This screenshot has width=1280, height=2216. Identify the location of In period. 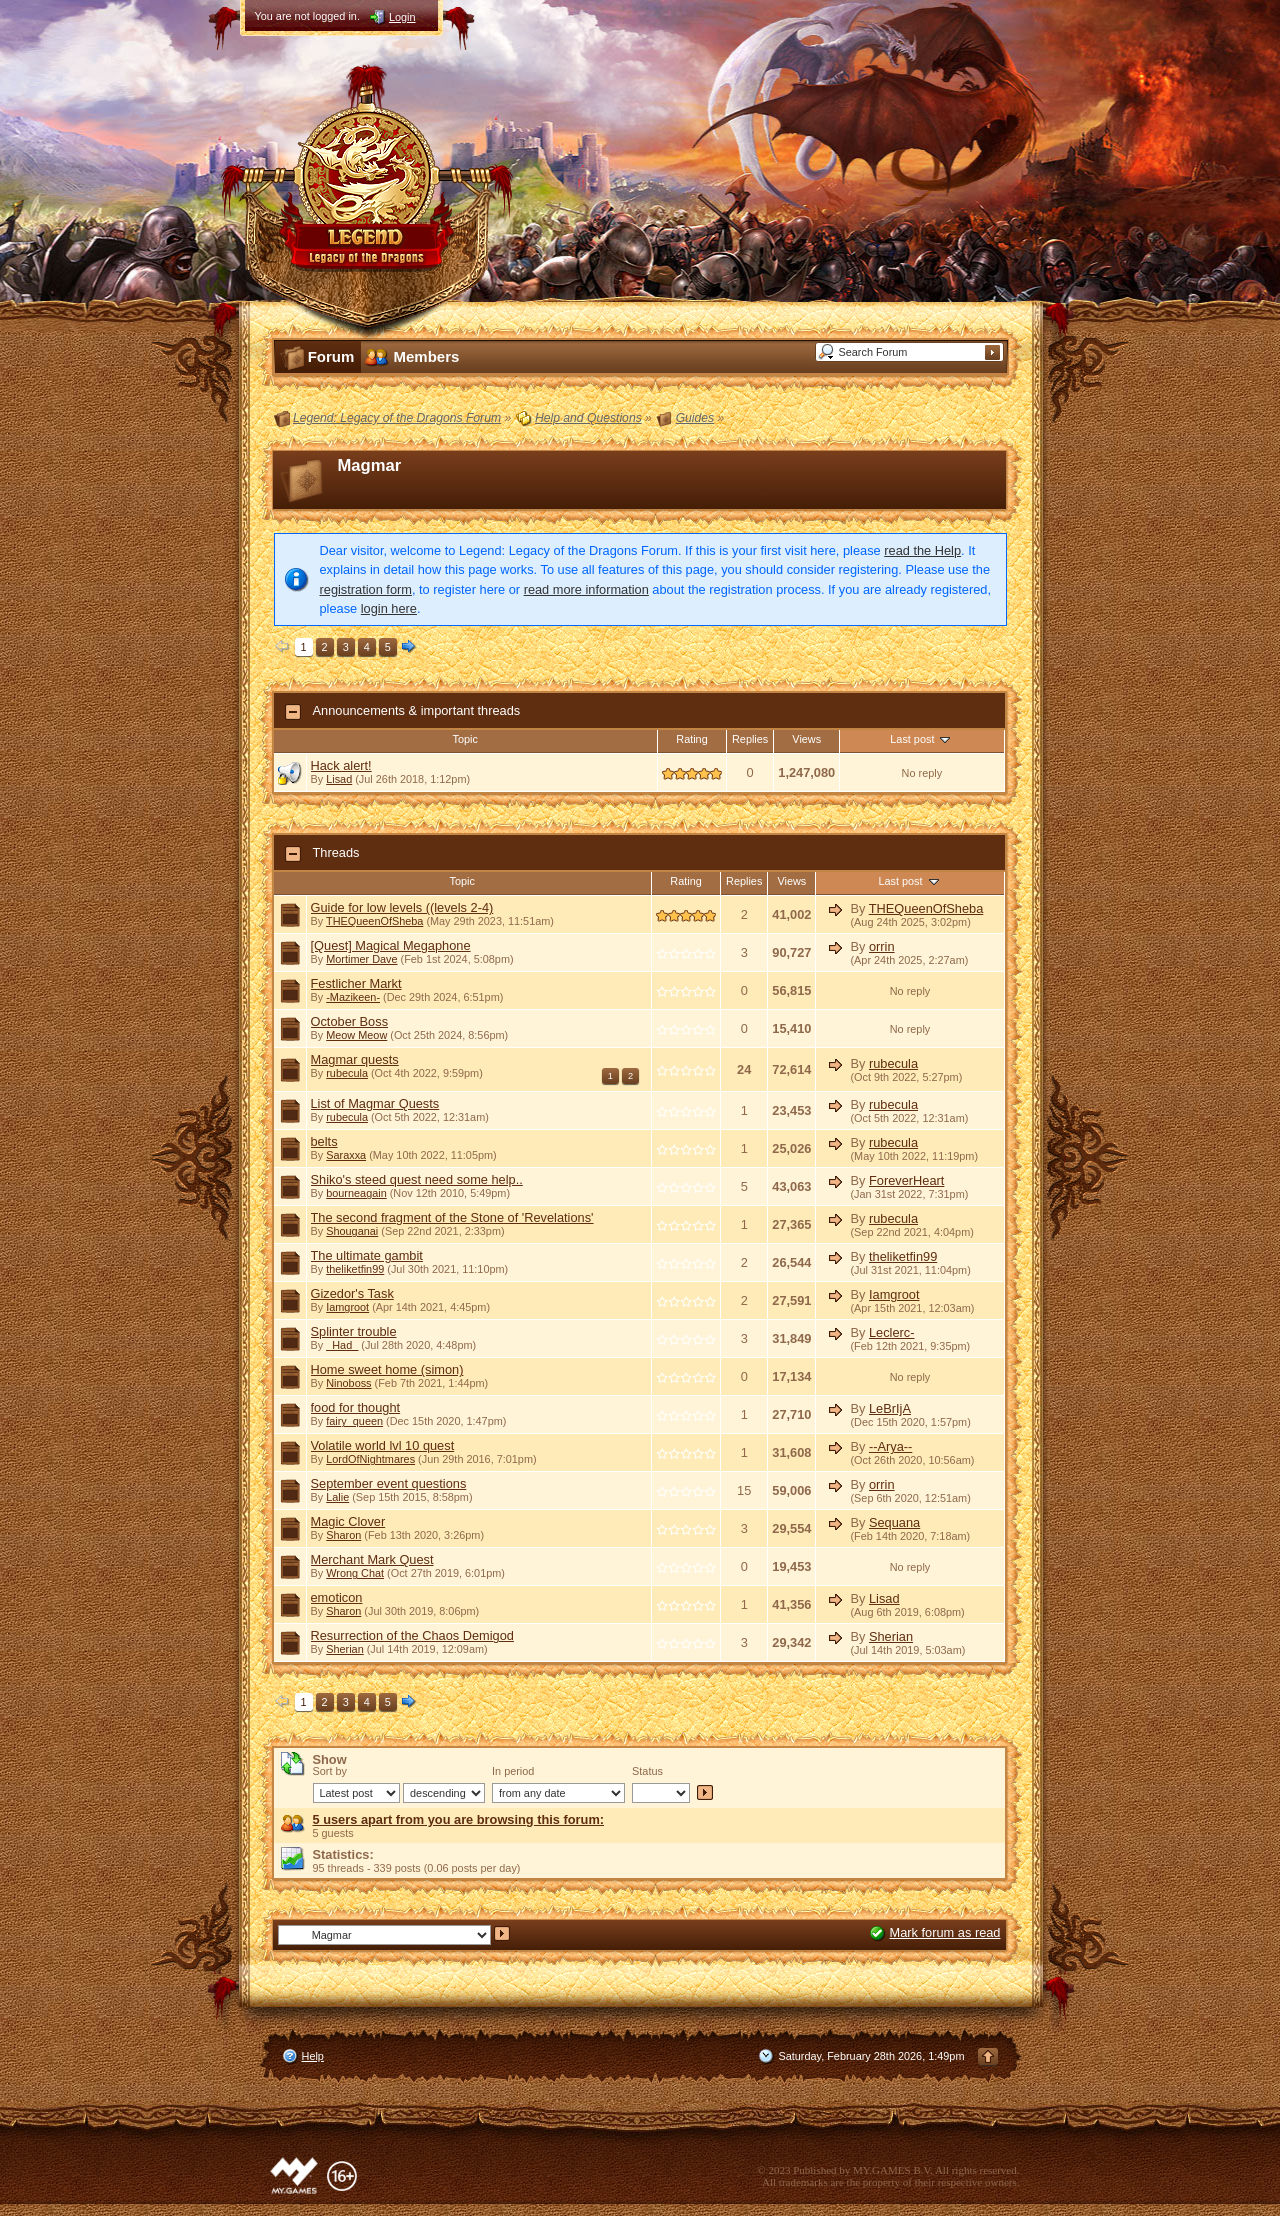
(513, 1771).